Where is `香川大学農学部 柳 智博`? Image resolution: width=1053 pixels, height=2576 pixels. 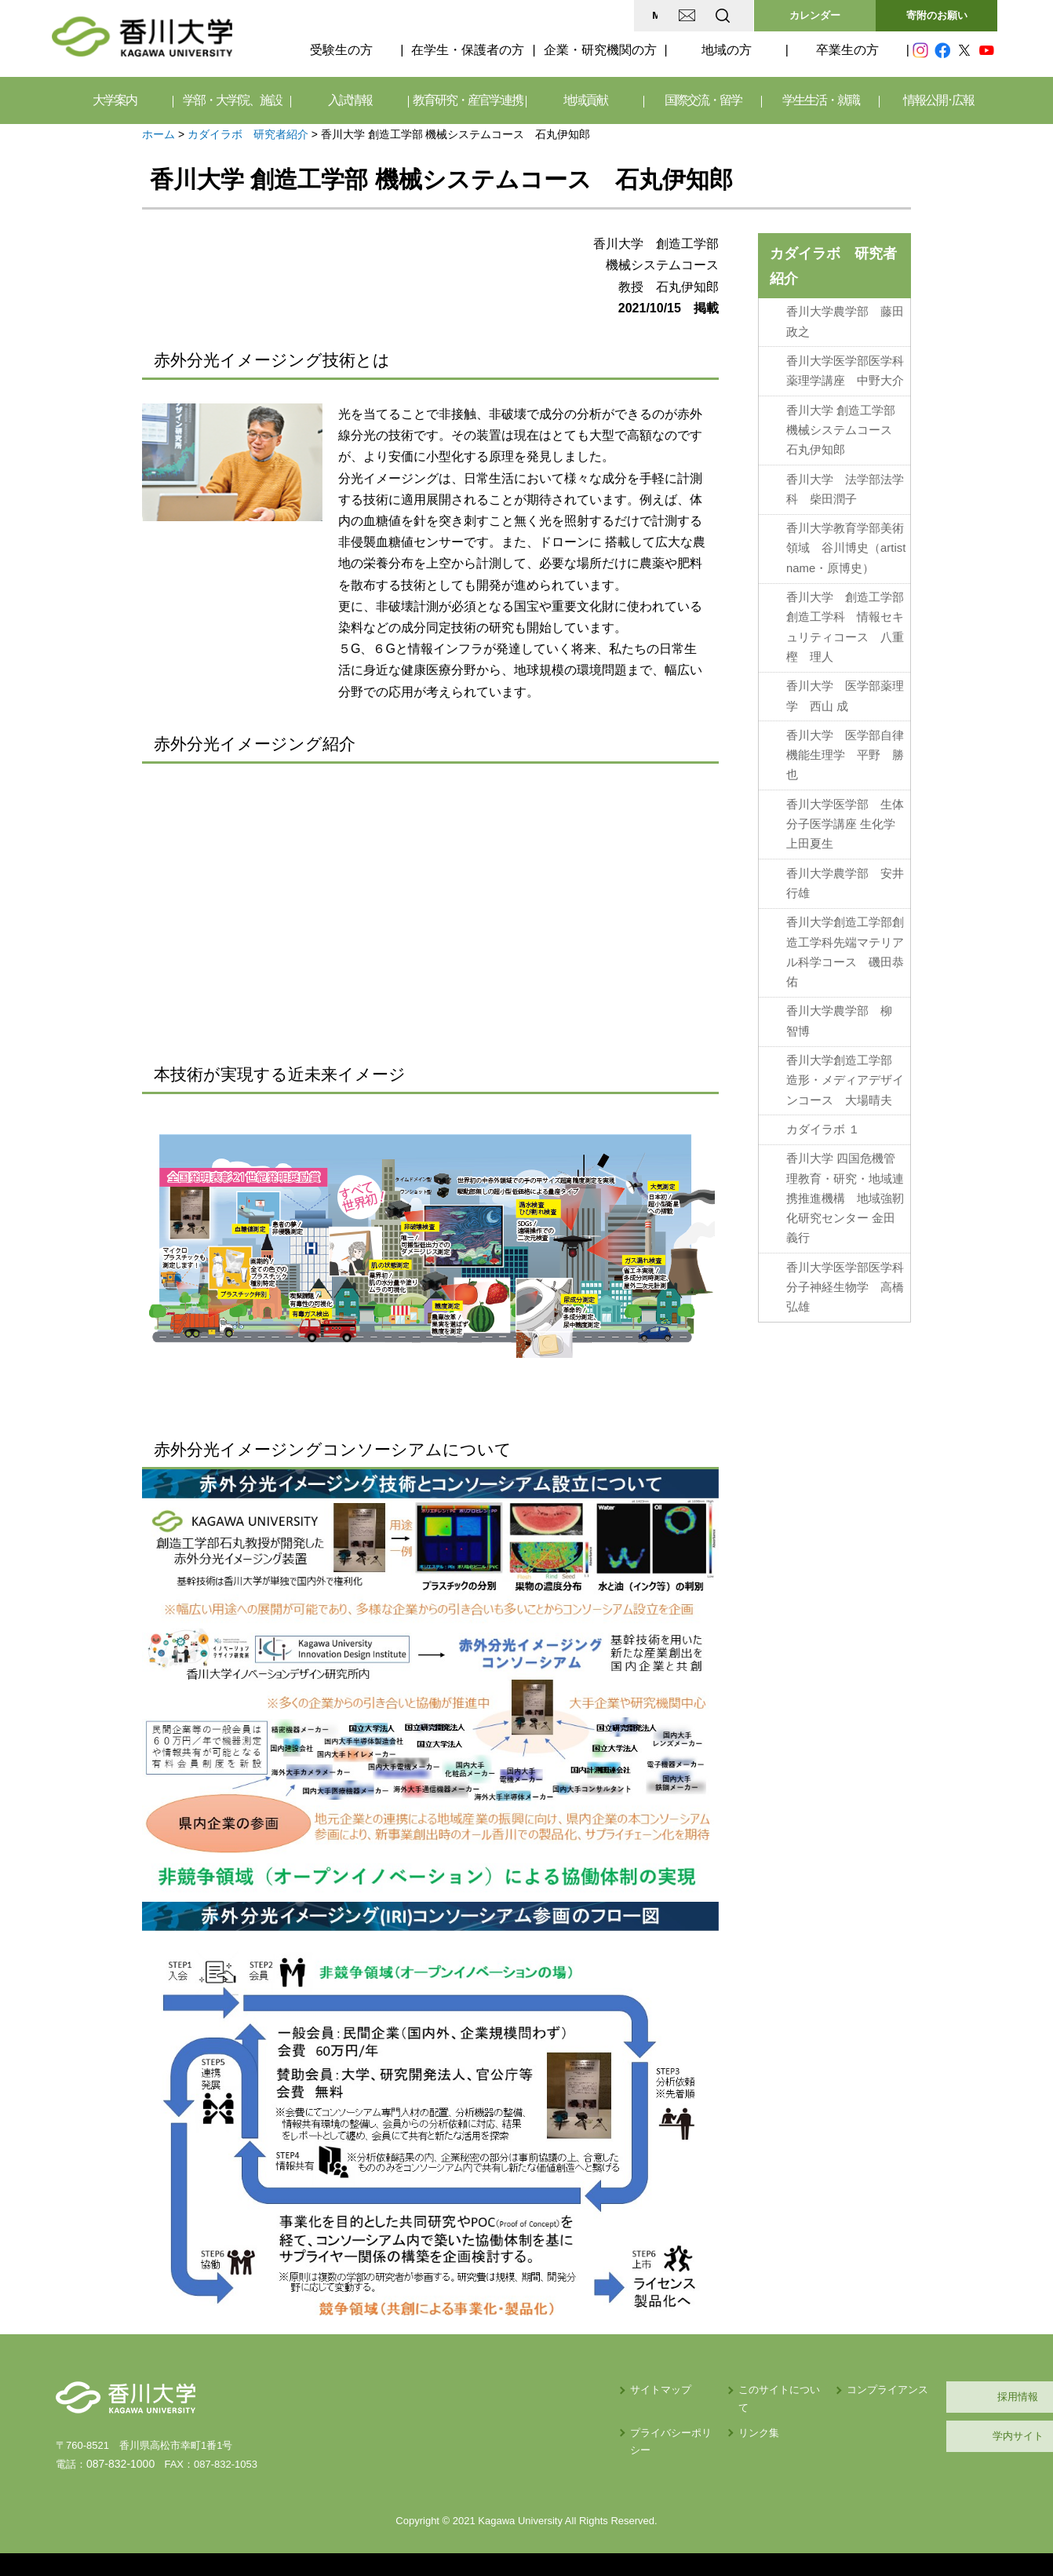
香川大学農学部 柳 智博 is located at coordinates (839, 1011).